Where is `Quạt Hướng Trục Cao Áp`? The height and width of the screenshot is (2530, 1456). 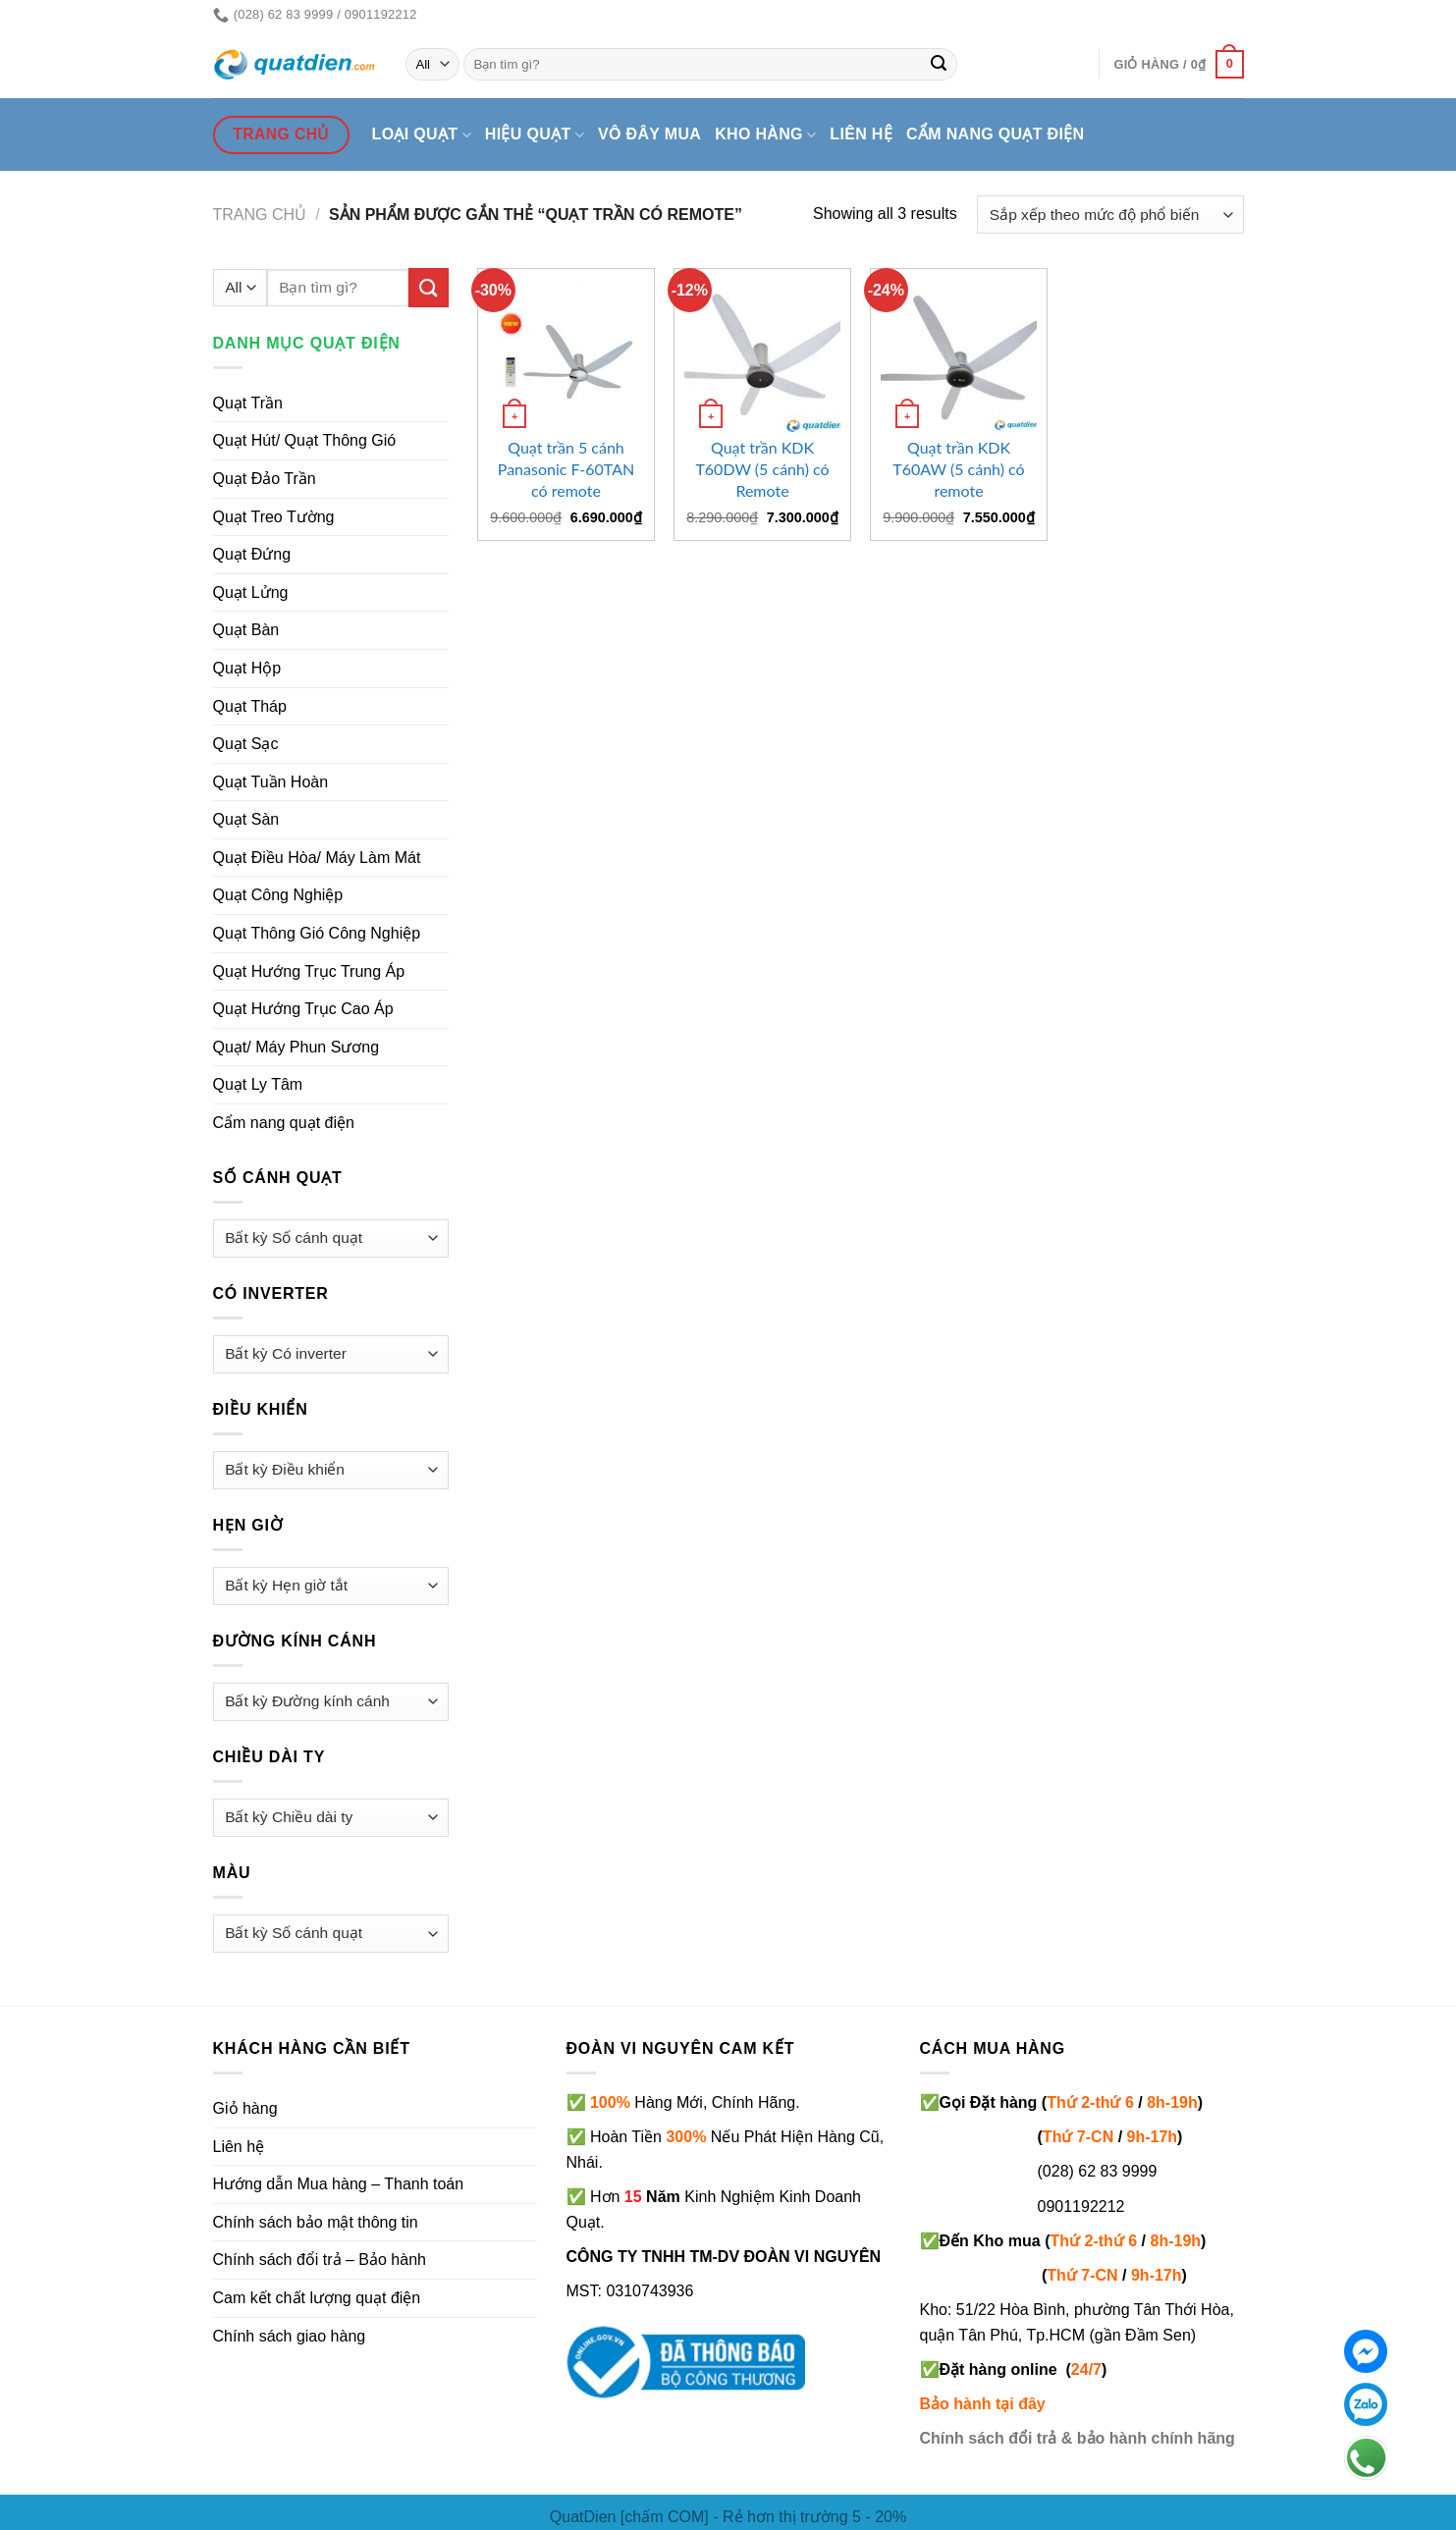
Quạt Hướng Trục Cao Áp is located at coordinates (303, 1008).